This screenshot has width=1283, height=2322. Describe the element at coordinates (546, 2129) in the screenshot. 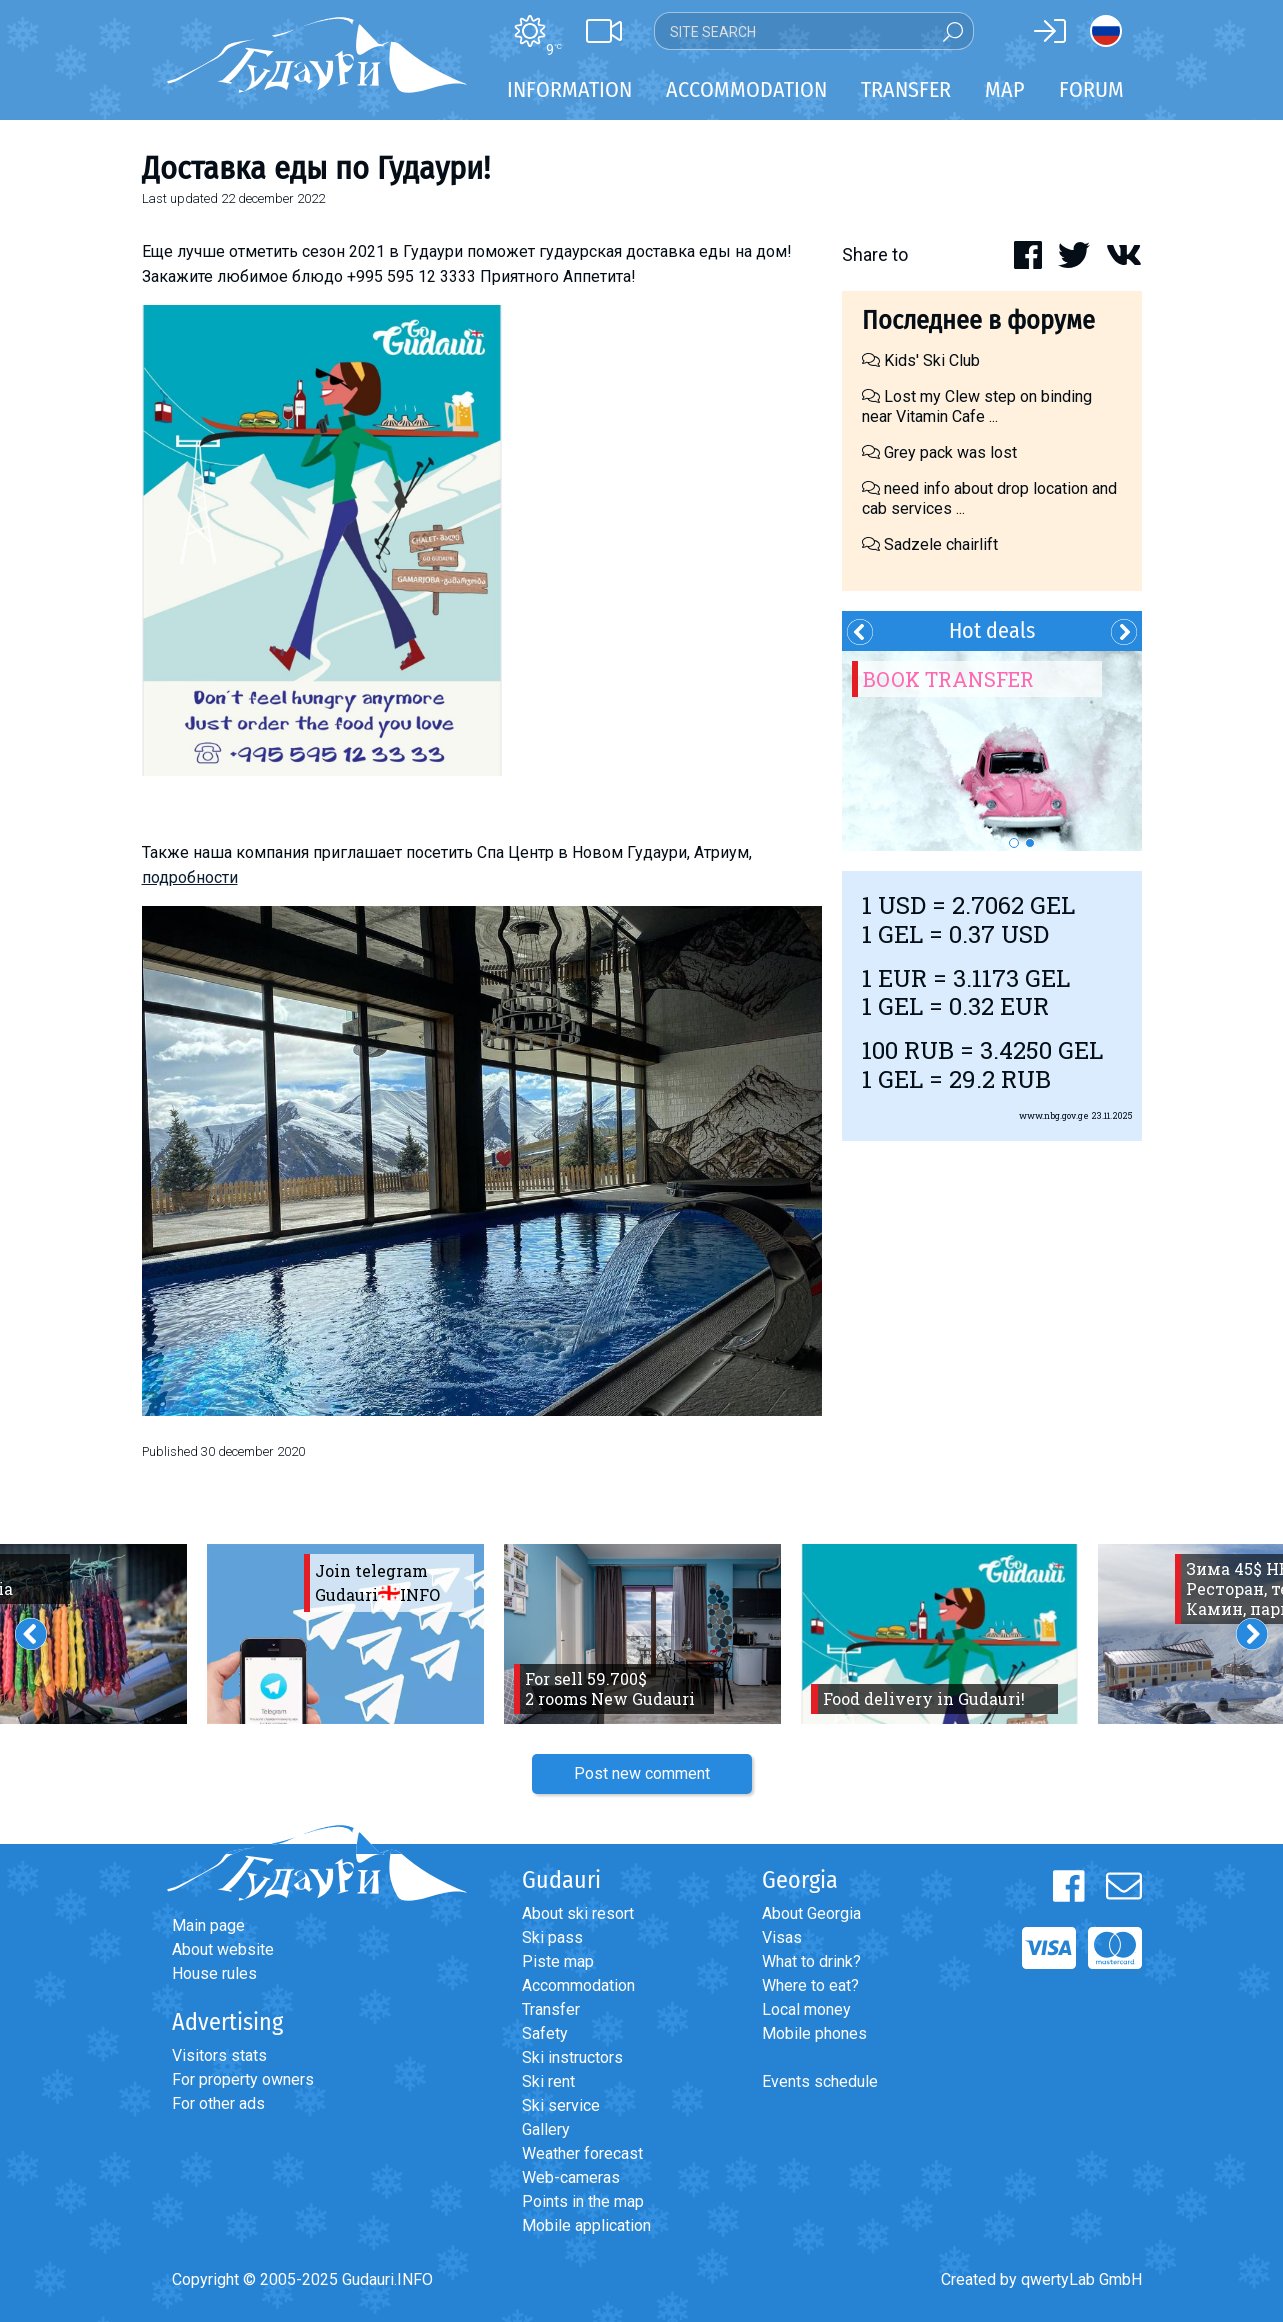

I see `Gallery` at that location.